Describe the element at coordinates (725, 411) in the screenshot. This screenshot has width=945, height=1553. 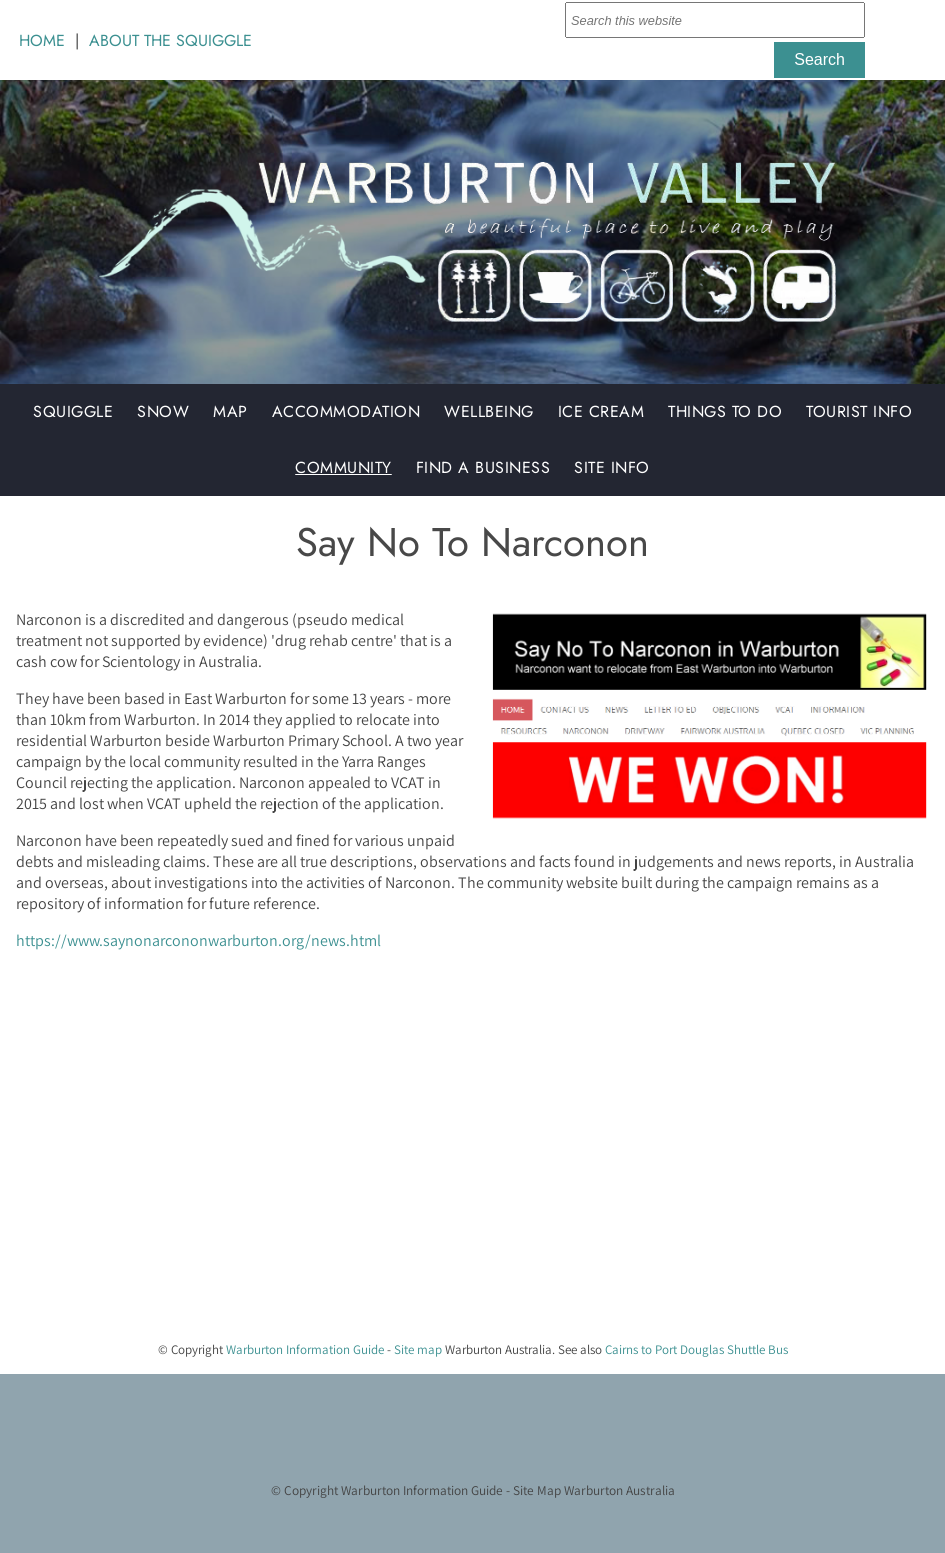
I see `Things to do` at that location.